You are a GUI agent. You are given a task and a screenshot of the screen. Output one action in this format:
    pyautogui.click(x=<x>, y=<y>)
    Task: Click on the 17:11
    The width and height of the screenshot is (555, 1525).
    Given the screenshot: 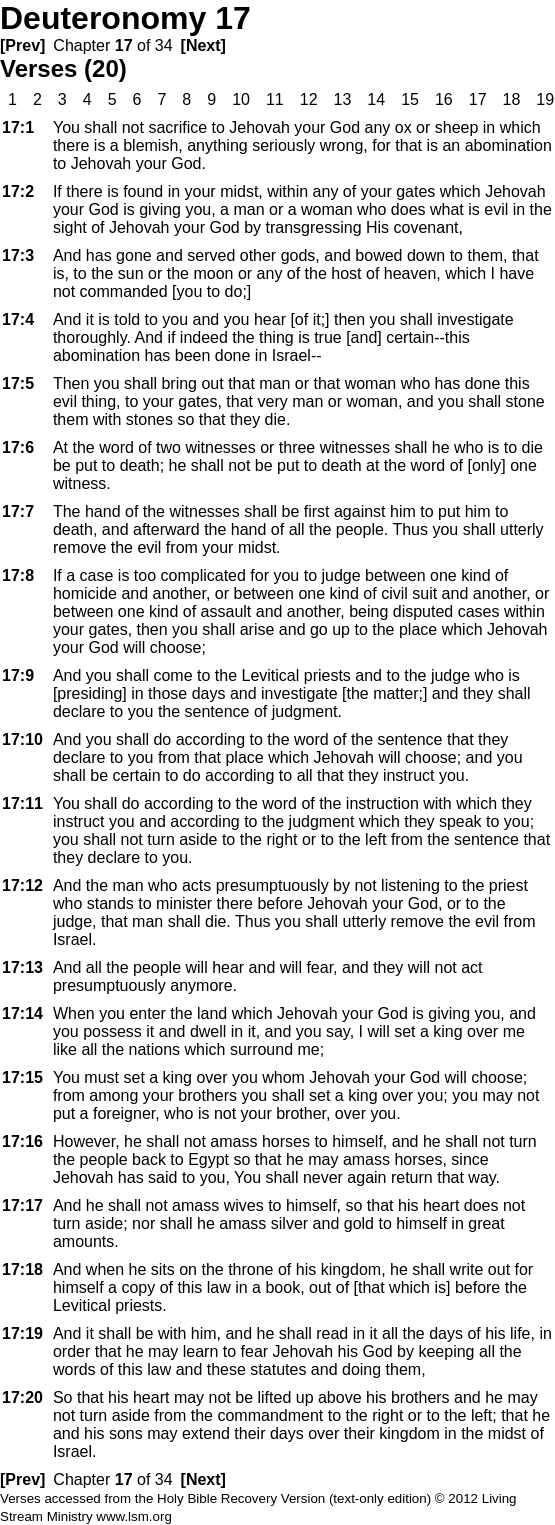 What is the action you would take?
    pyautogui.click(x=22, y=803)
    